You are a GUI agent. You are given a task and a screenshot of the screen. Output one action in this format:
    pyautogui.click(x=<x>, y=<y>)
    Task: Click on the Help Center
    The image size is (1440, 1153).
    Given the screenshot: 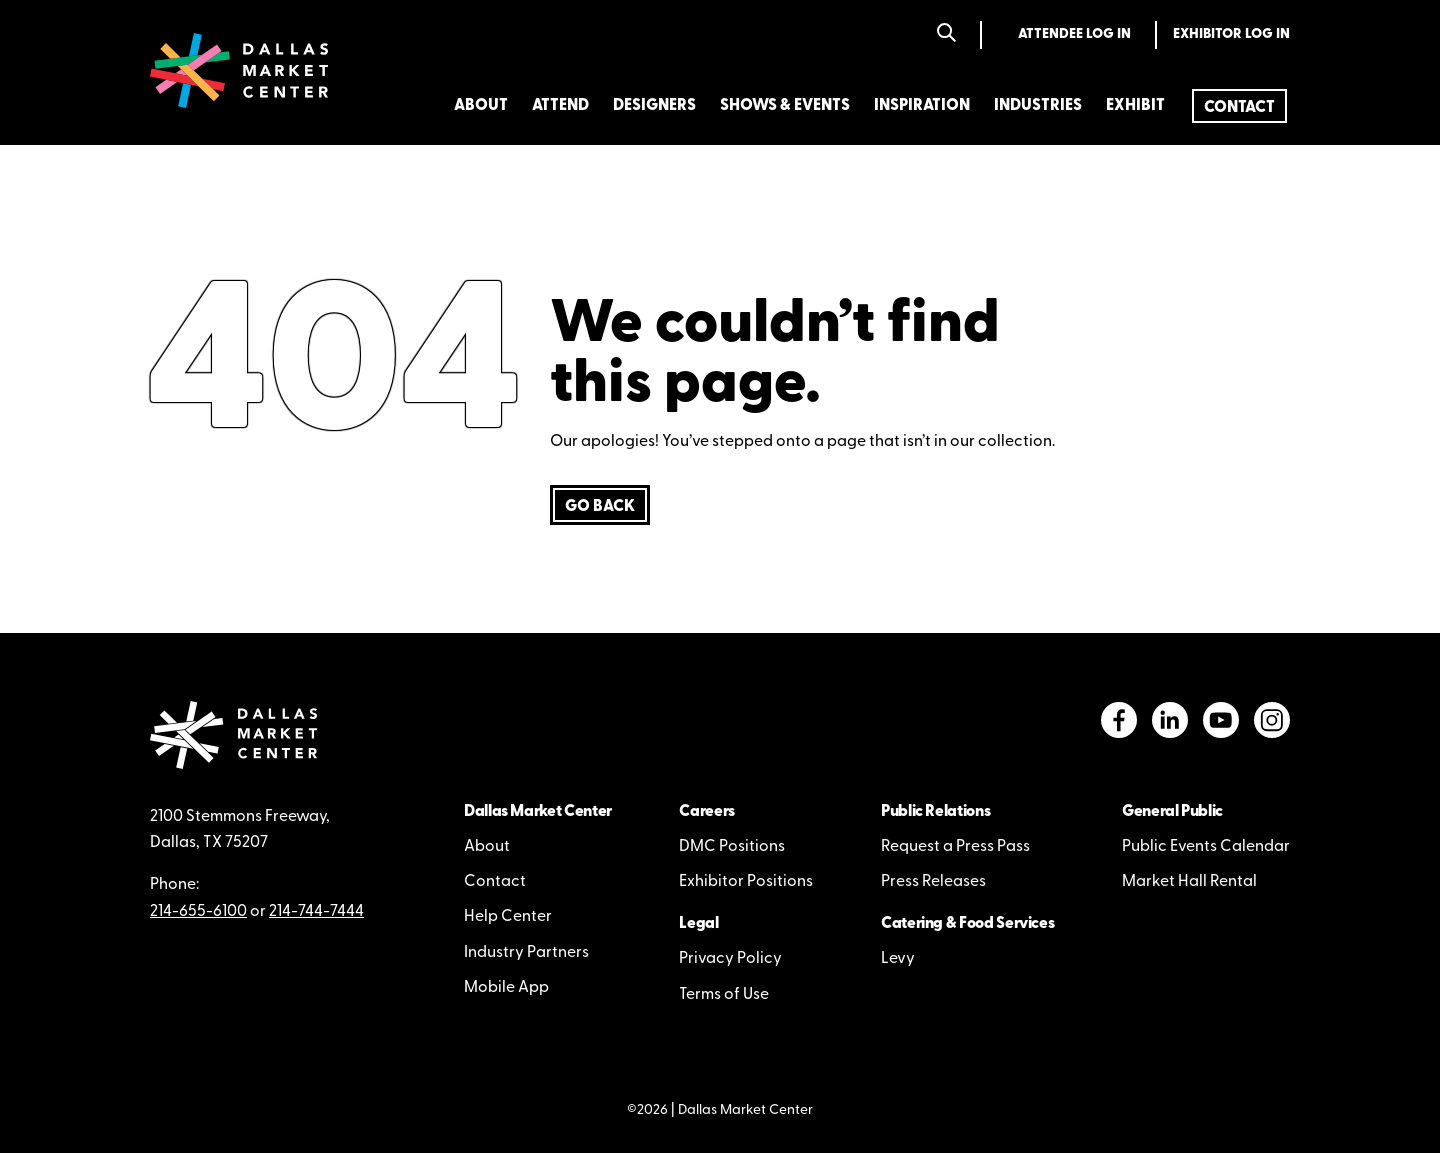 What is the action you would take?
    pyautogui.click(x=508, y=917)
    